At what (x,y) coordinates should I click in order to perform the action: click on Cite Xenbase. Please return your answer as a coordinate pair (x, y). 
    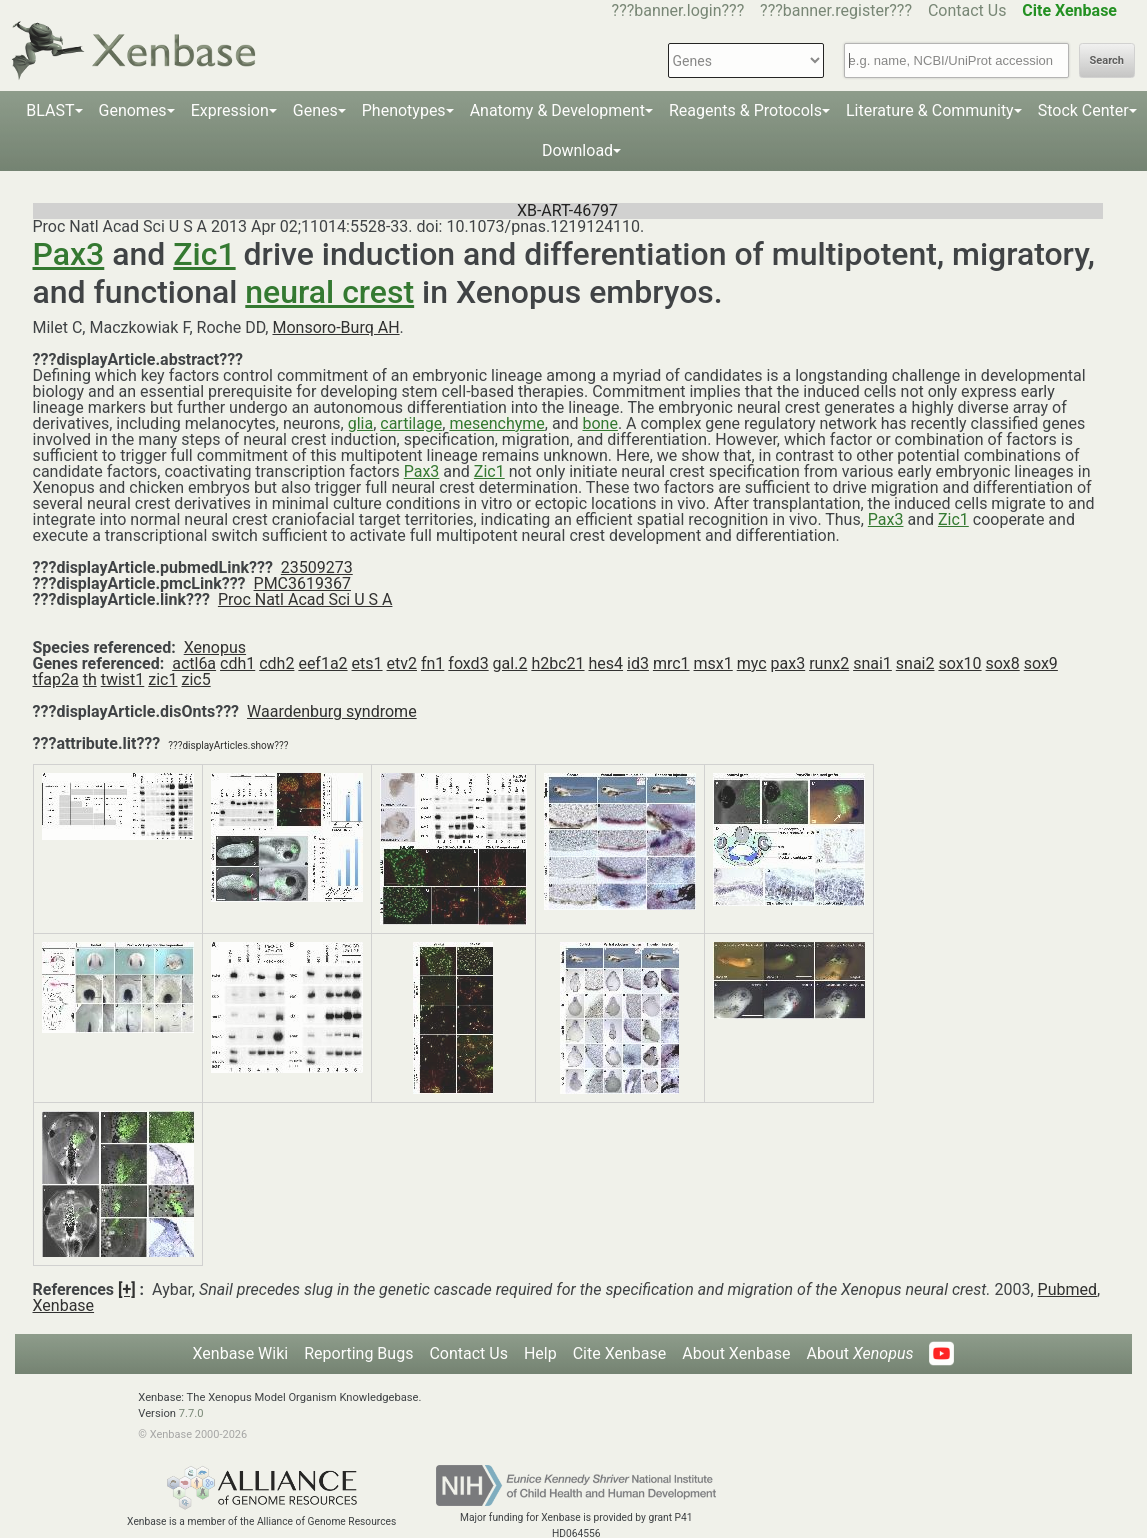
    Looking at the image, I should click on (620, 1353).